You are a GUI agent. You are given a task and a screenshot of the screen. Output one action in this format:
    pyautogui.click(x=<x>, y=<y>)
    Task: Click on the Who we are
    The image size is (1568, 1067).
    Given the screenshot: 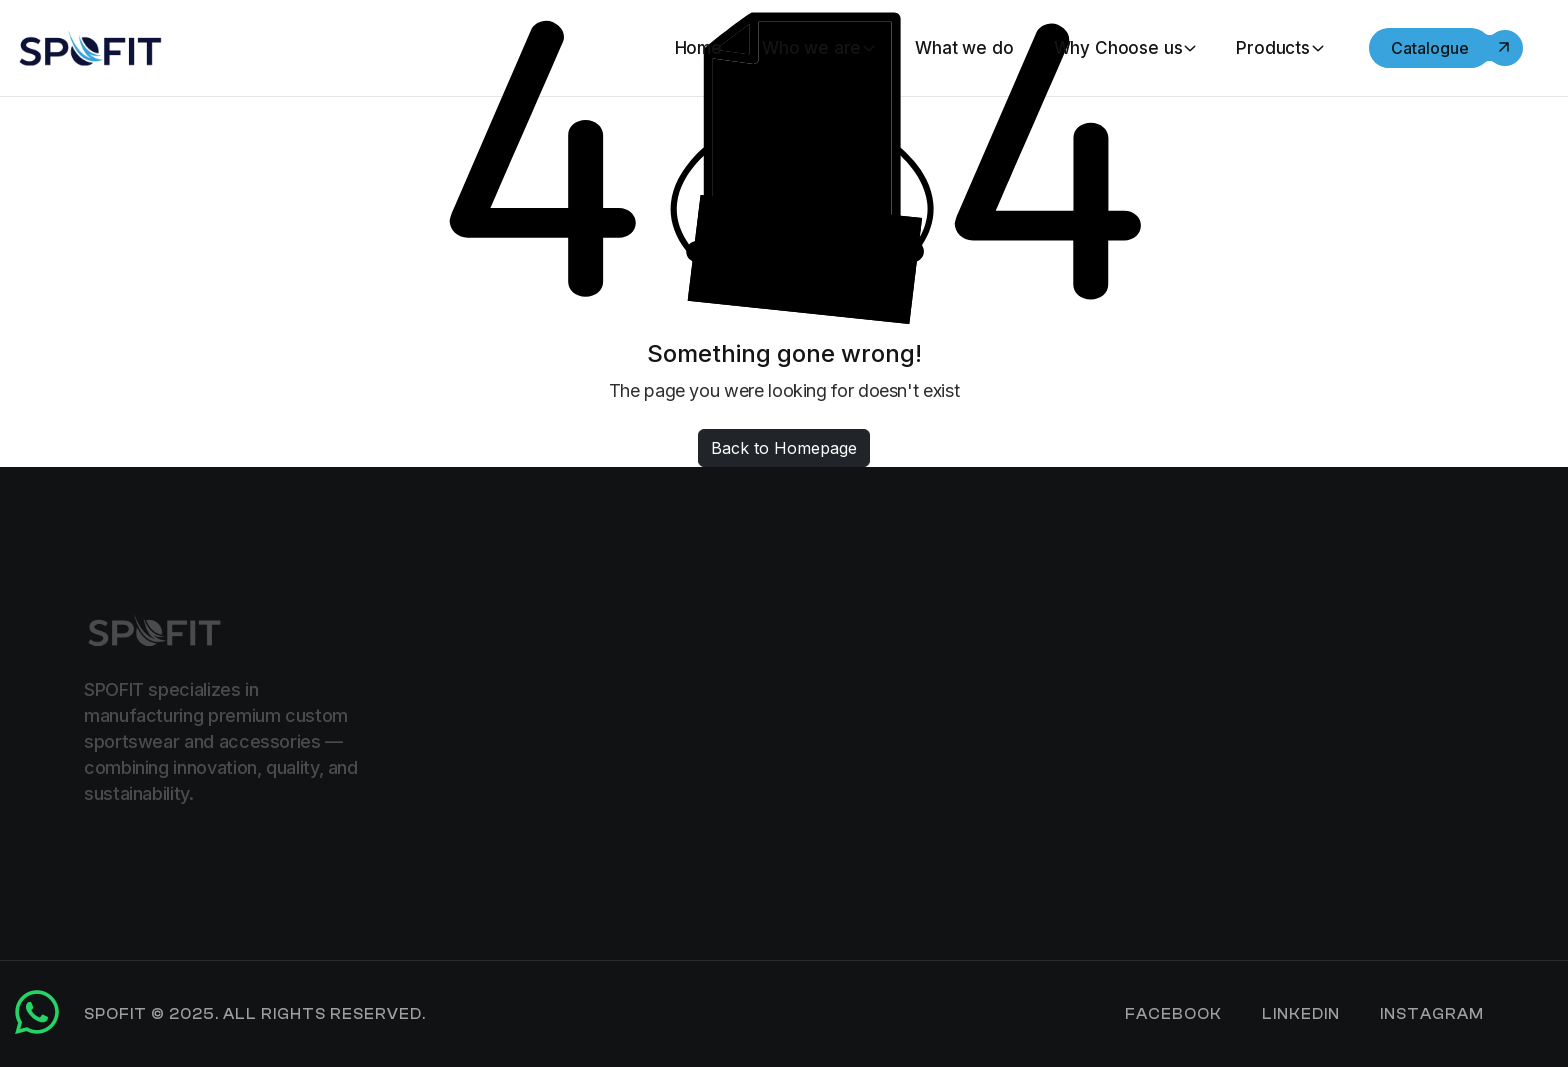 What is the action you would take?
    pyautogui.click(x=811, y=48)
    